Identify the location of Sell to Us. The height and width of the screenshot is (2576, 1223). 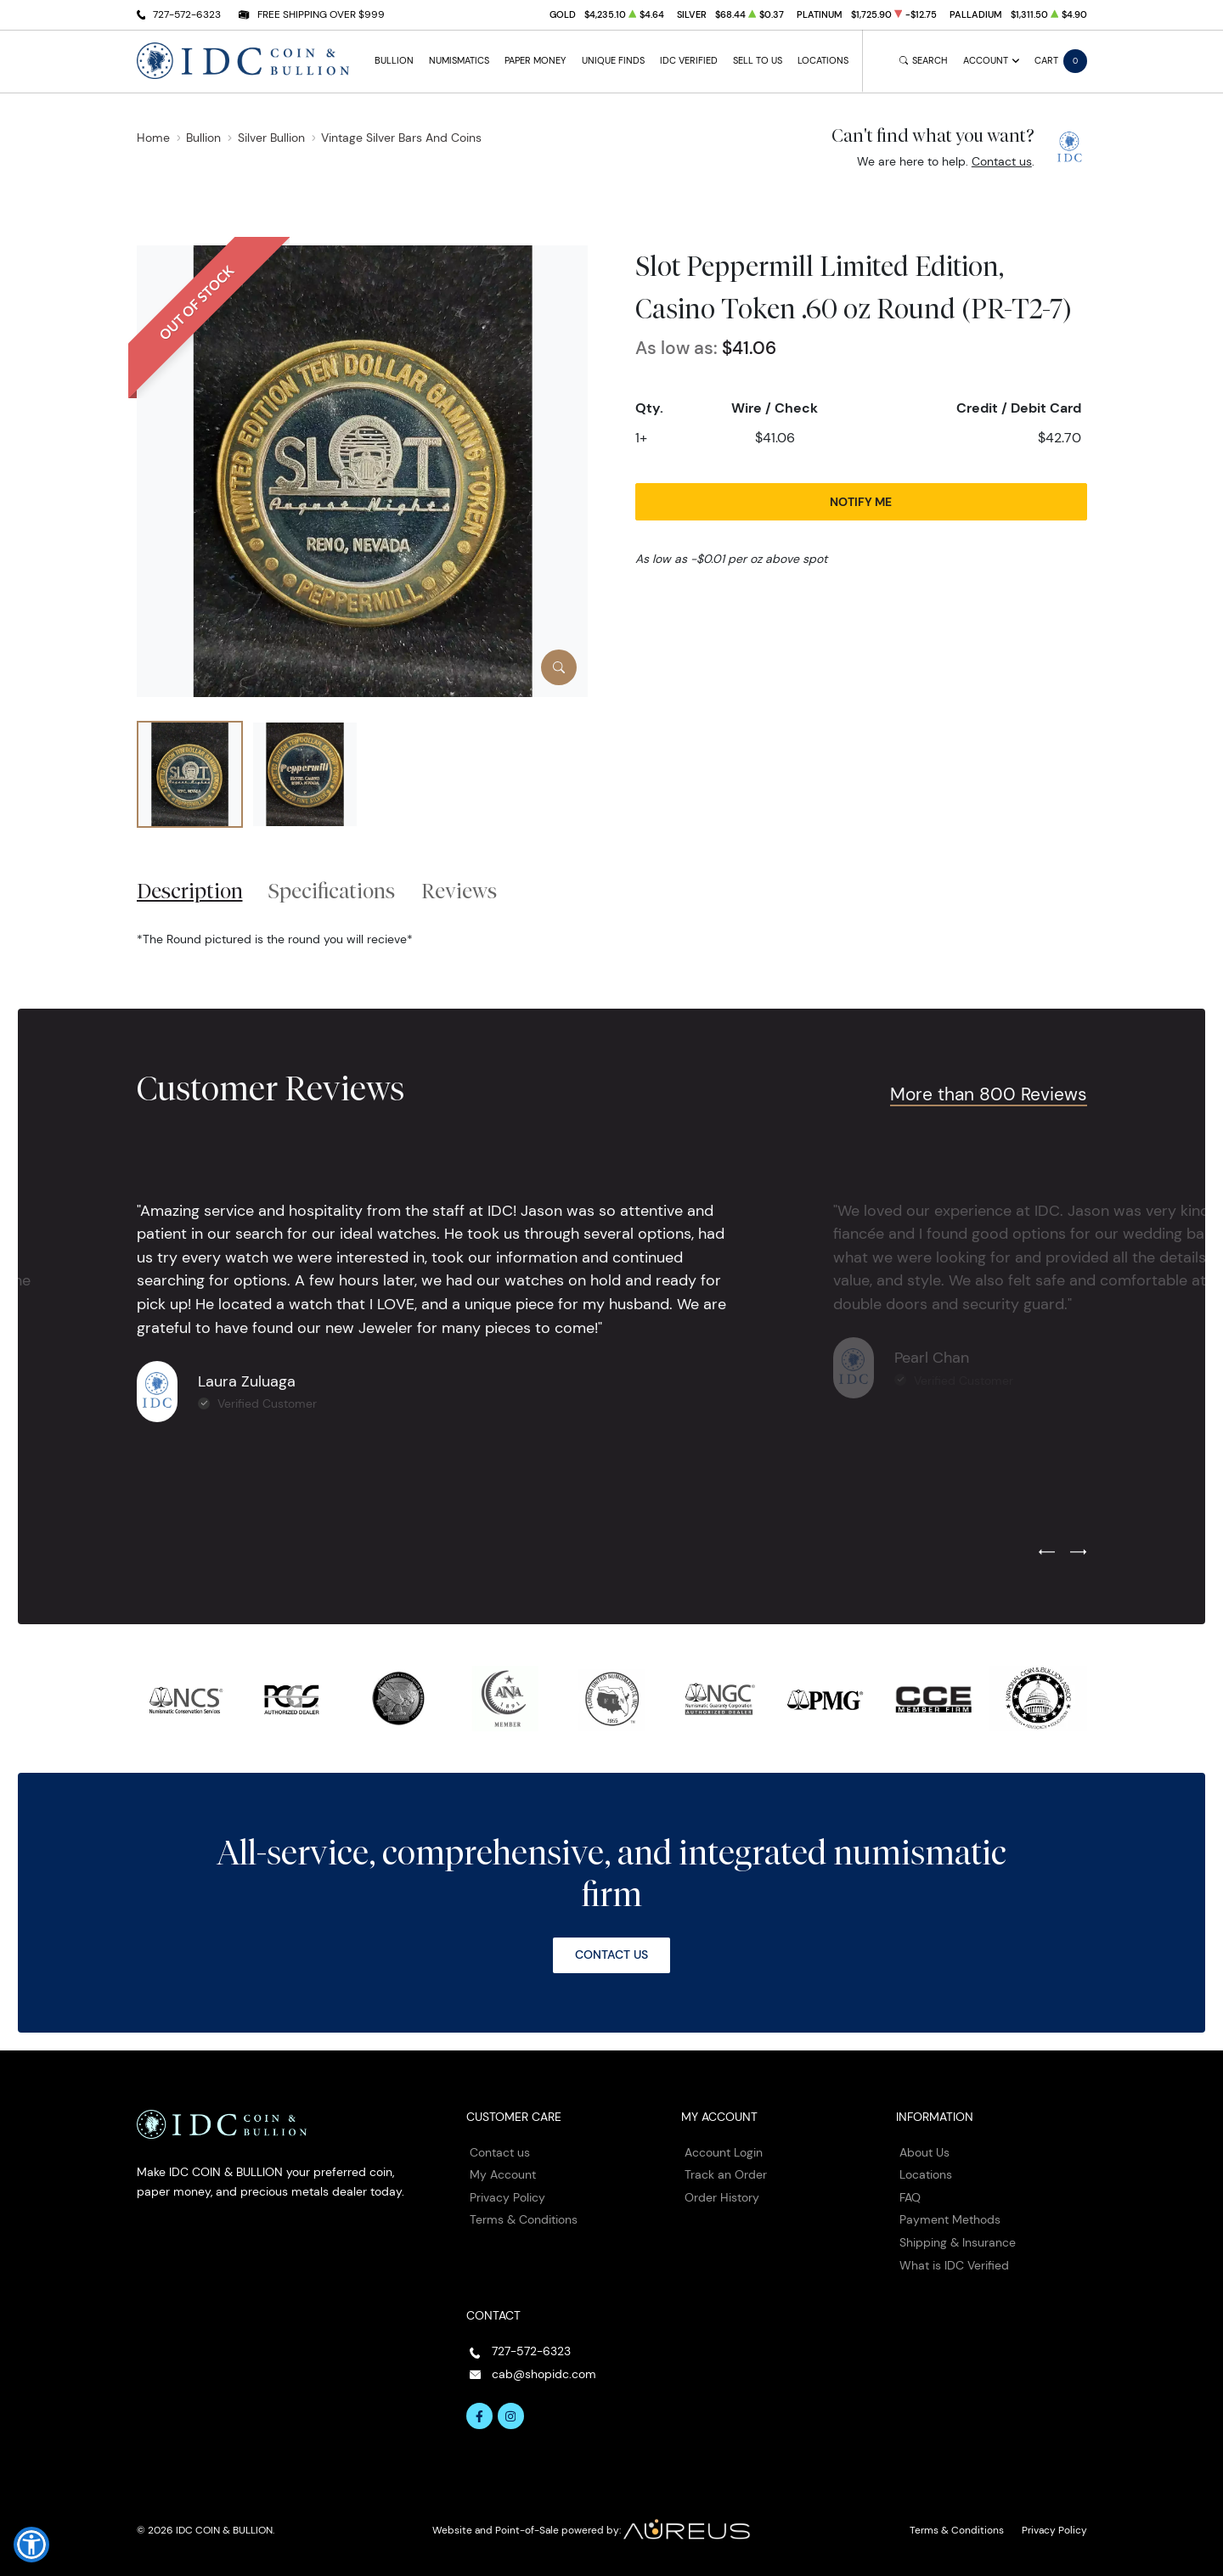
(757, 60).